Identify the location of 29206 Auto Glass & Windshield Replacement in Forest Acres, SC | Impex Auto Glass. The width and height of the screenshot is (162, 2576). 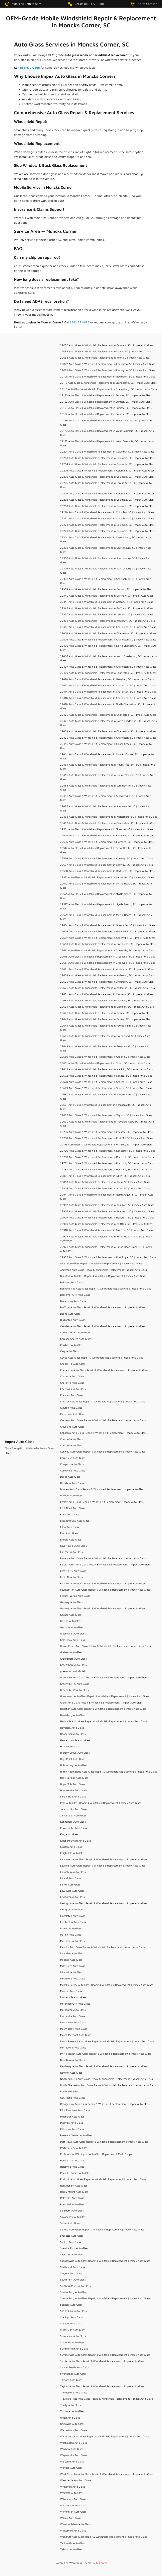
(106, 485).